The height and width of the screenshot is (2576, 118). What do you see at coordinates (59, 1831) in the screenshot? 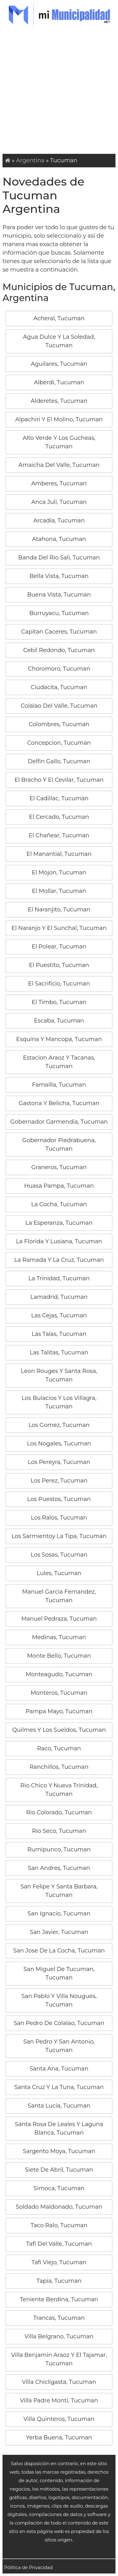
I see `Rio Seco, Tucuman` at bounding box center [59, 1831].